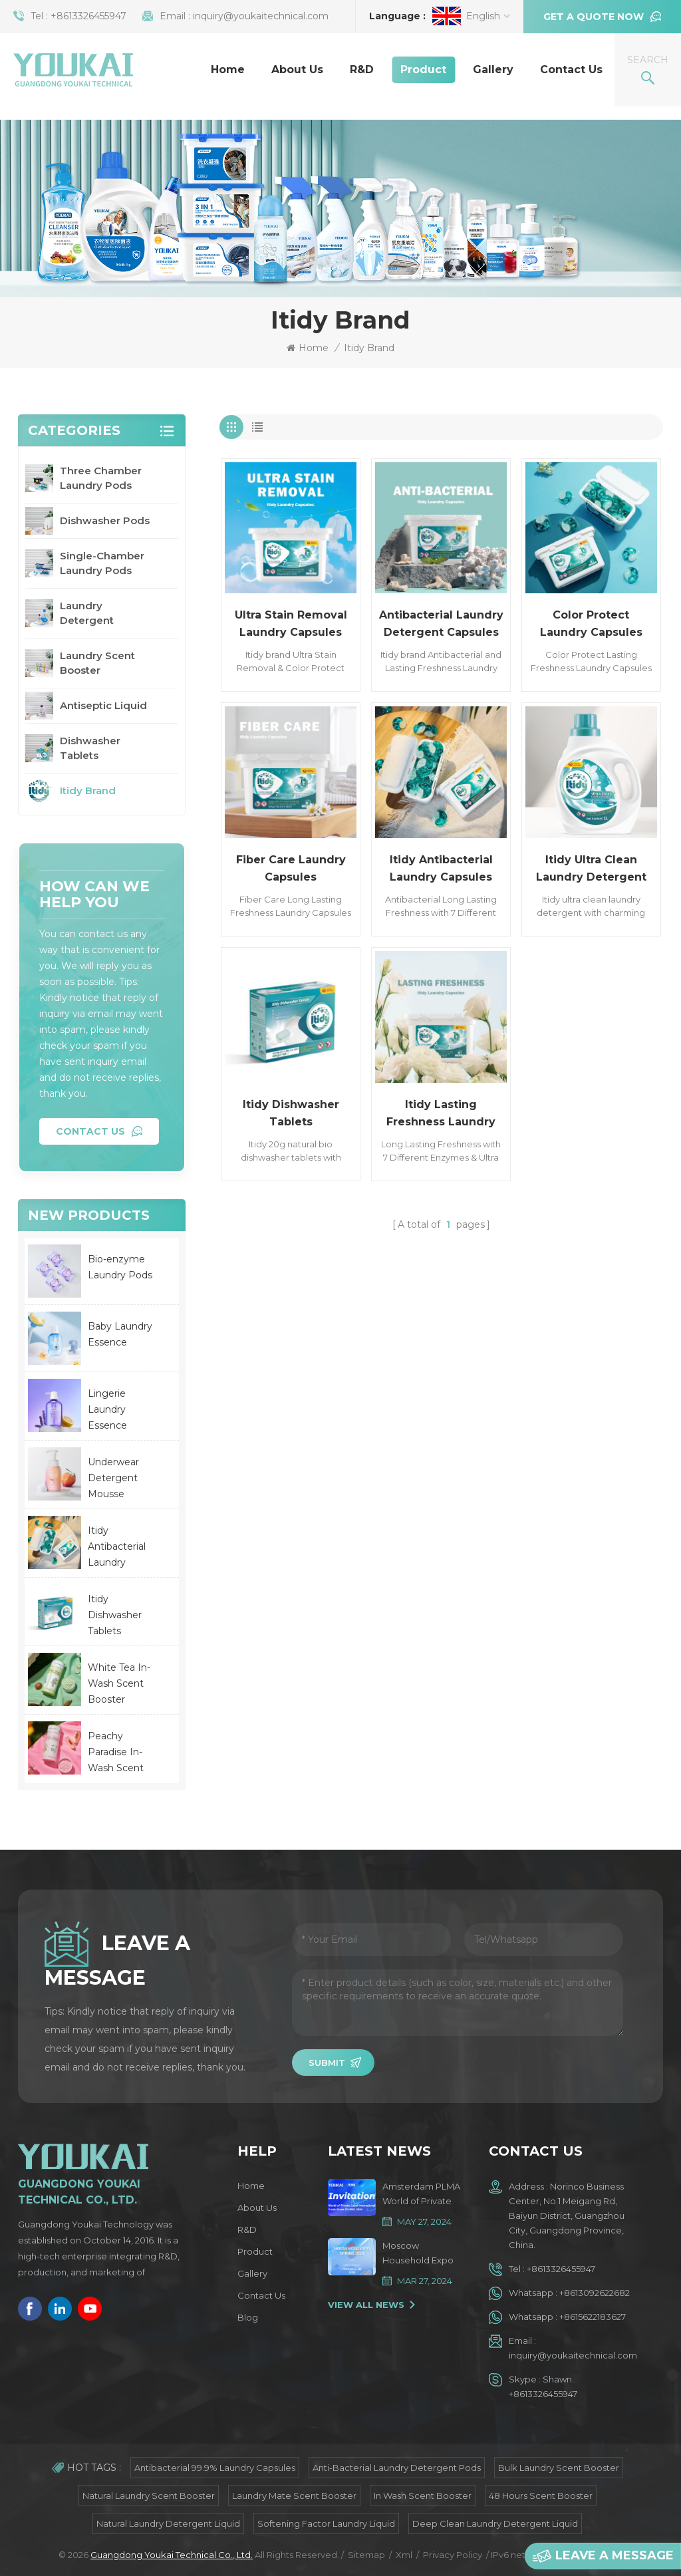 This screenshot has height=2576, width=681. I want to click on Antiseptic Liquid, so click(103, 705).